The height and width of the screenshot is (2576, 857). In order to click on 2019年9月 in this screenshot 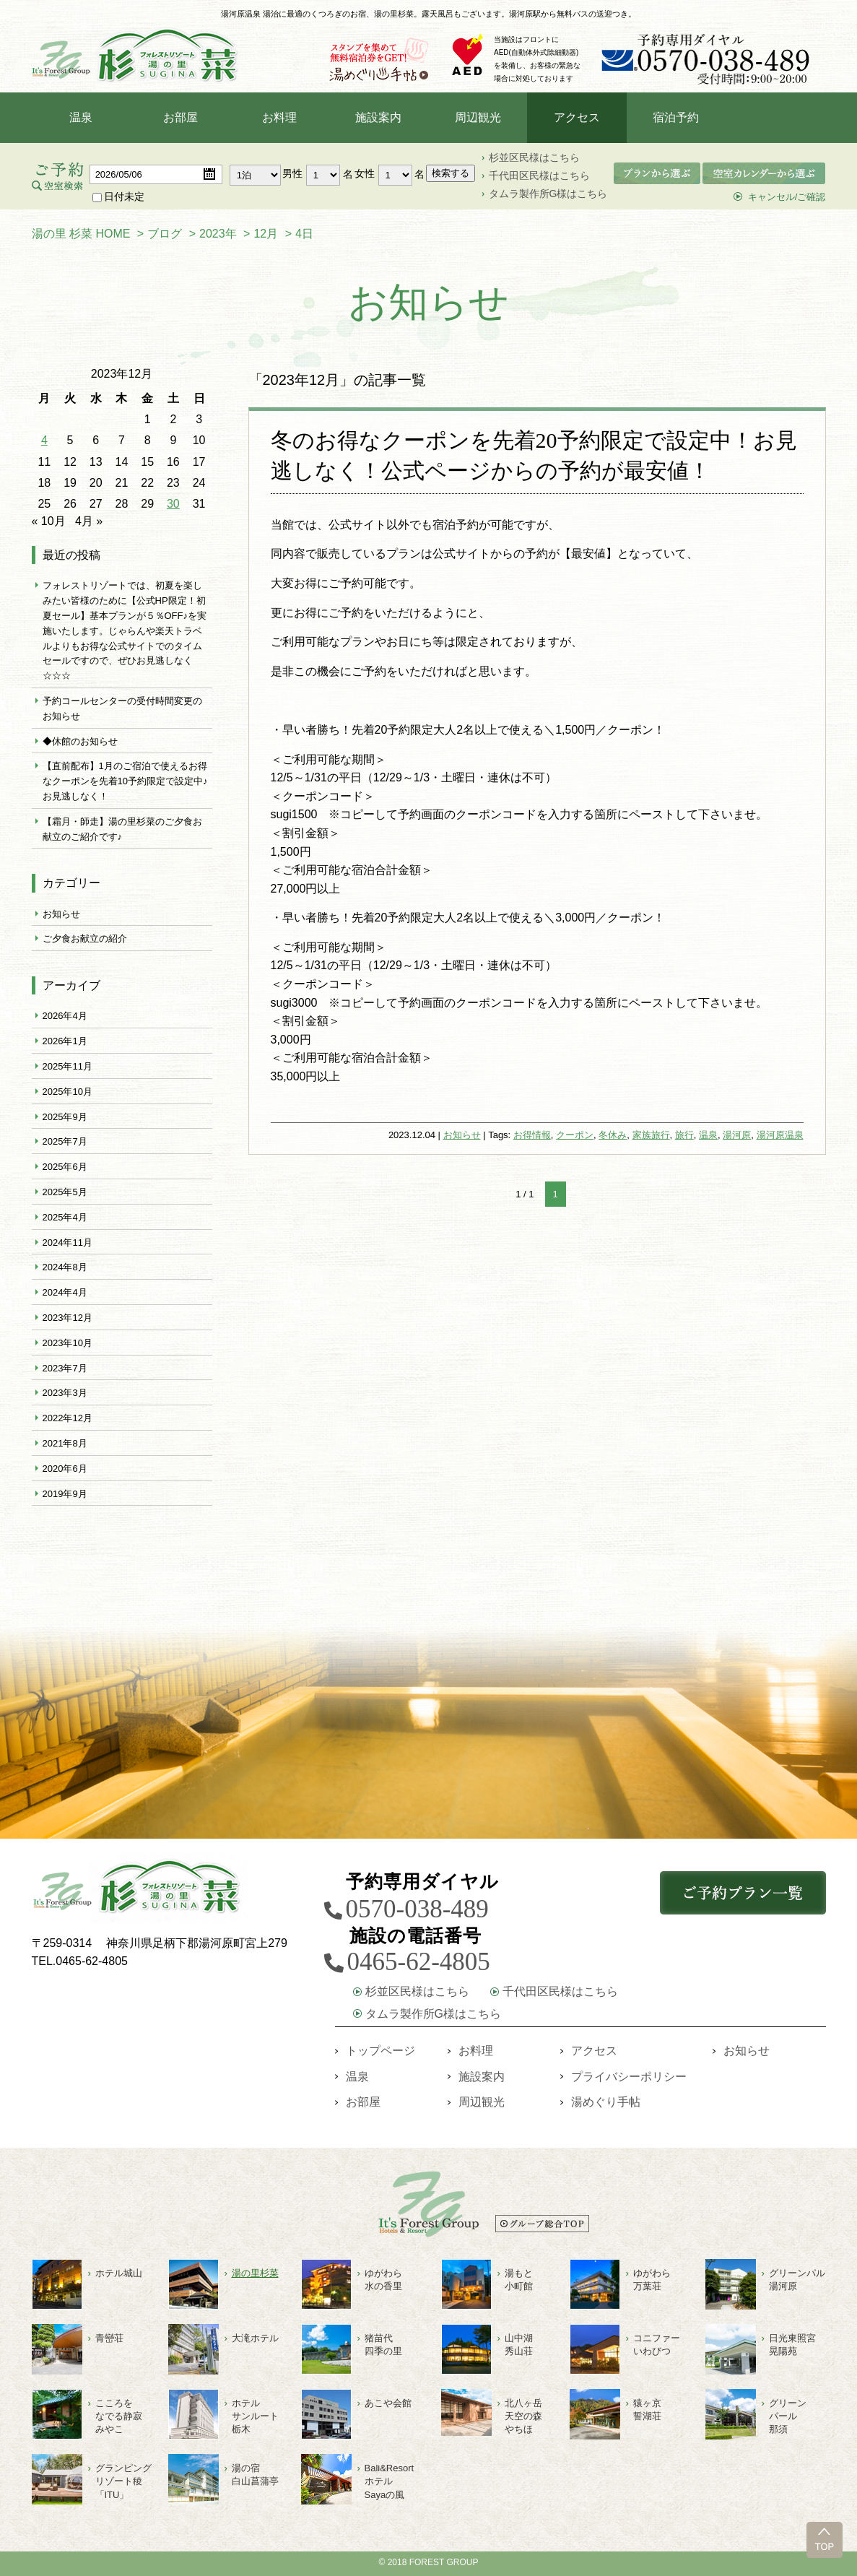, I will do `click(65, 1493)`.